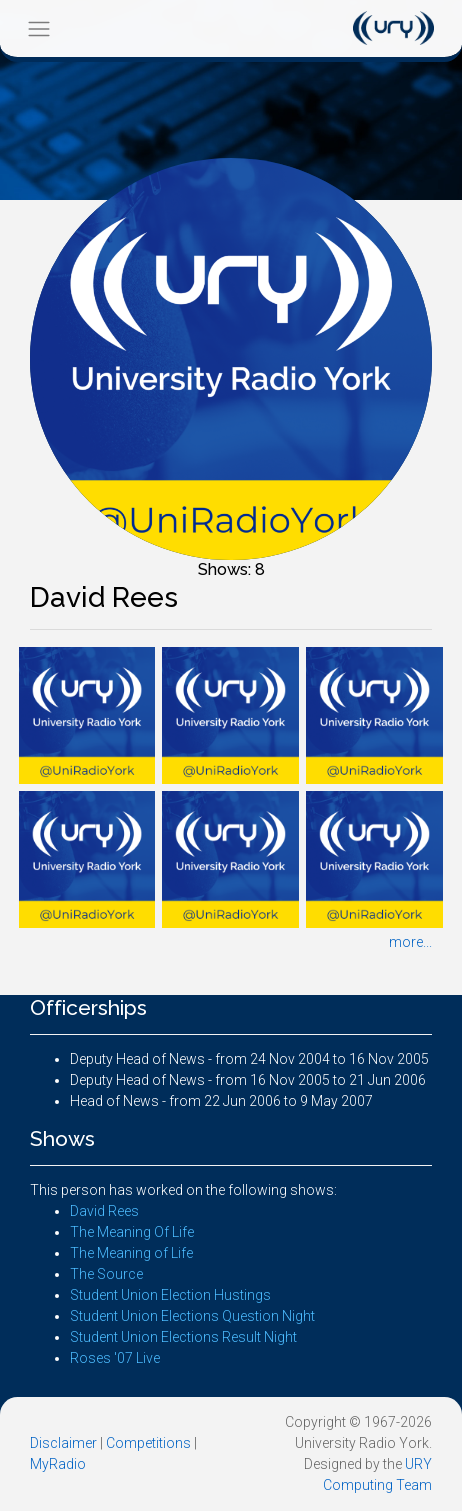  What do you see at coordinates (63, 1443) in the screenshot?
I see `Disclaimer` at bounding box center [63, 1443].